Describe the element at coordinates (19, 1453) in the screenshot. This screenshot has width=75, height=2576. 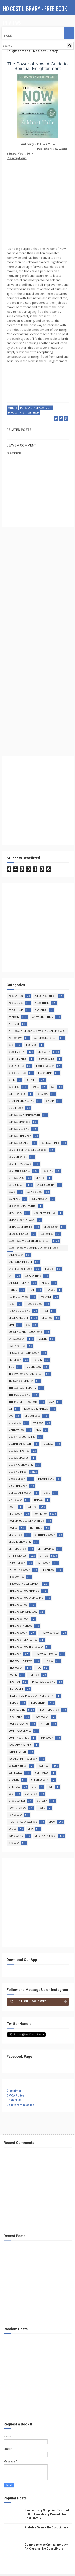
I see `Medical Practice` at that location.